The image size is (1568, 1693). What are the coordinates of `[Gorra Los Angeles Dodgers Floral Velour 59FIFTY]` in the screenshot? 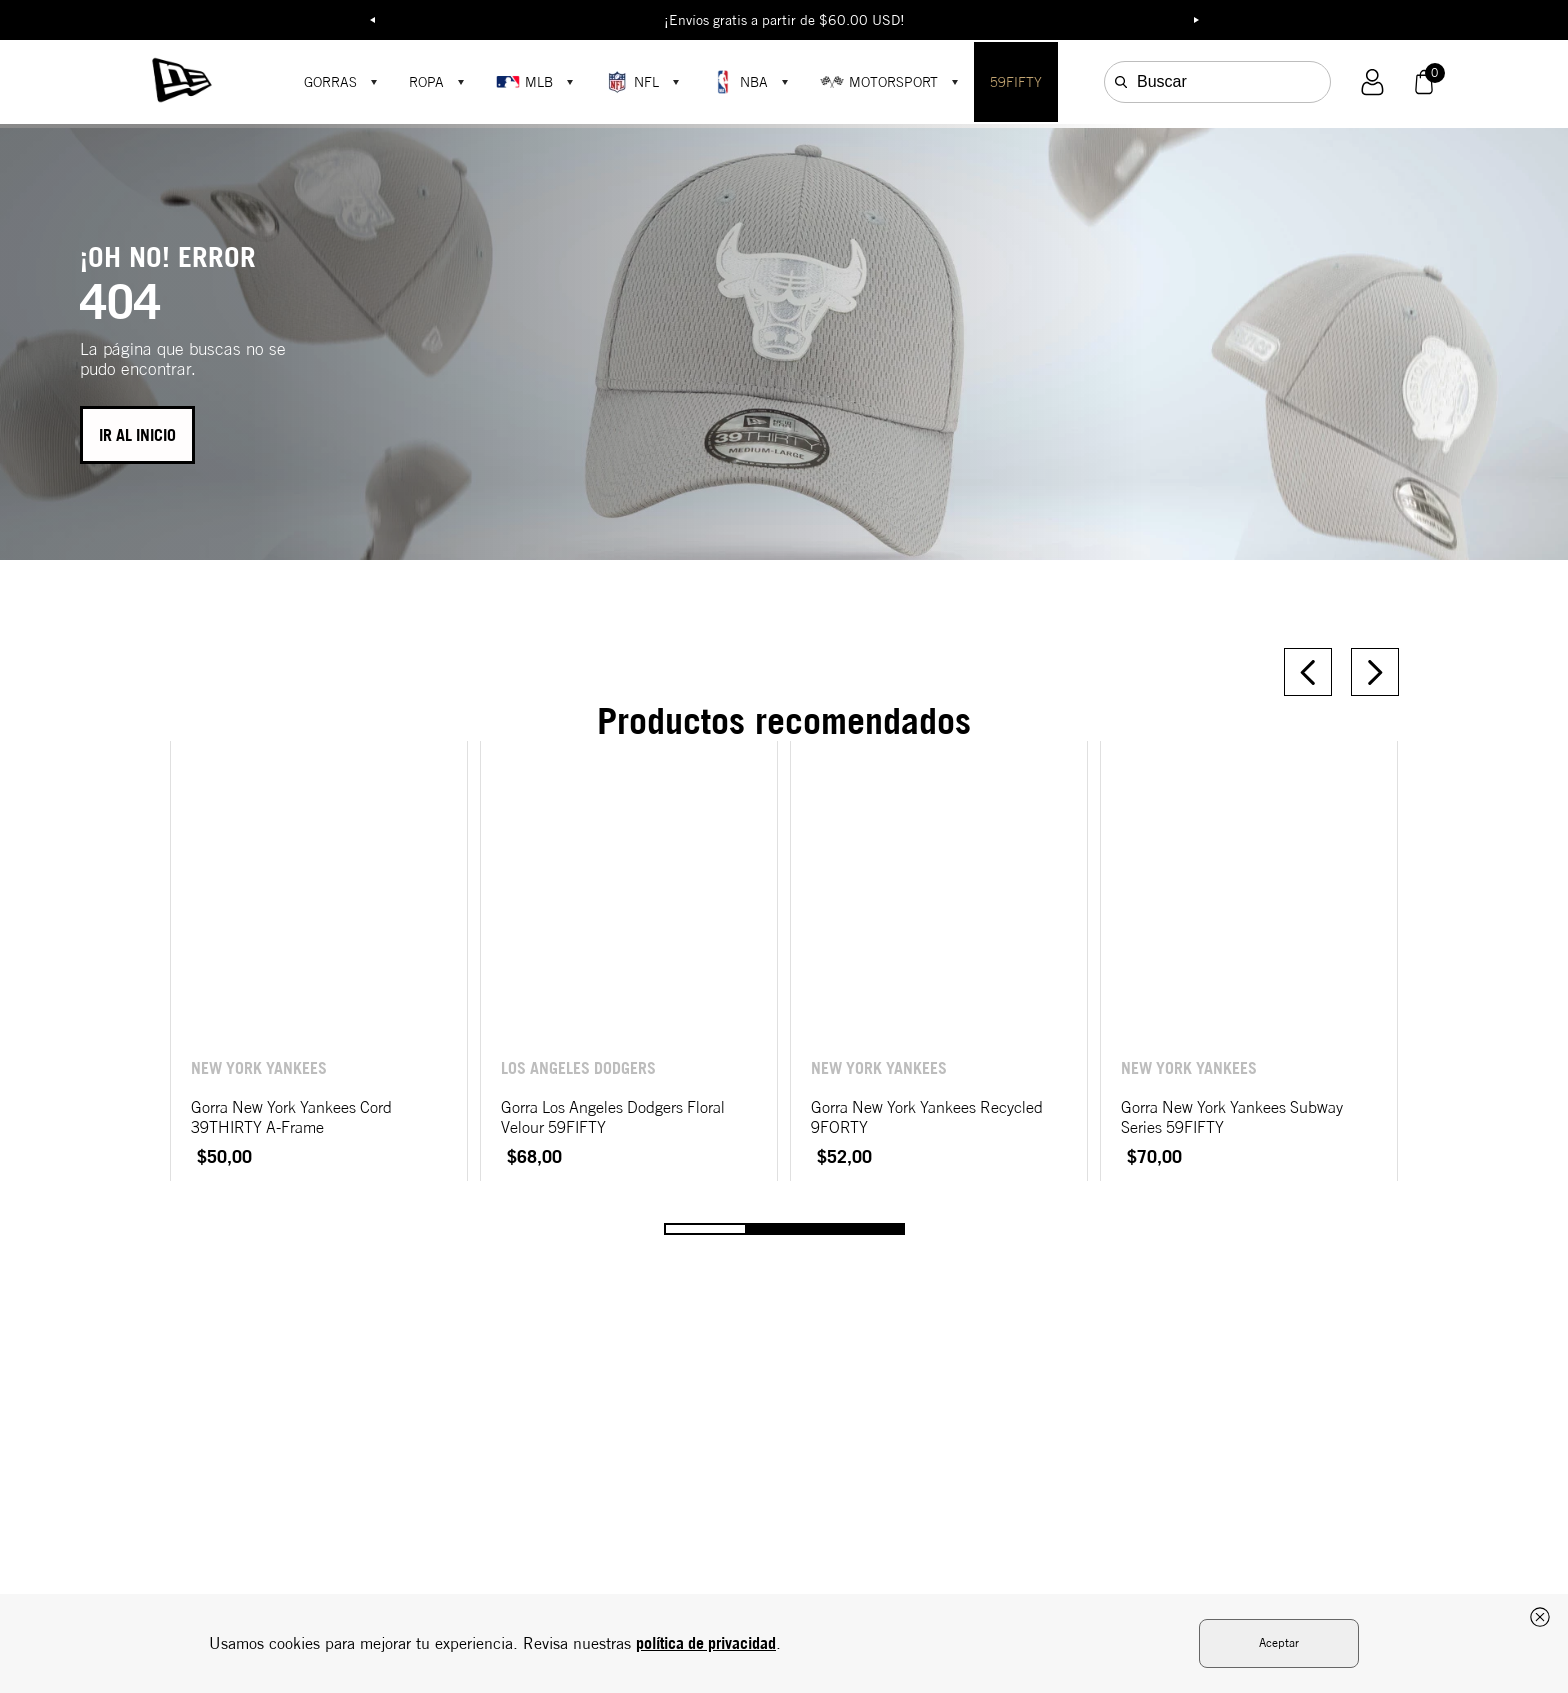 It's located at (629, 961).